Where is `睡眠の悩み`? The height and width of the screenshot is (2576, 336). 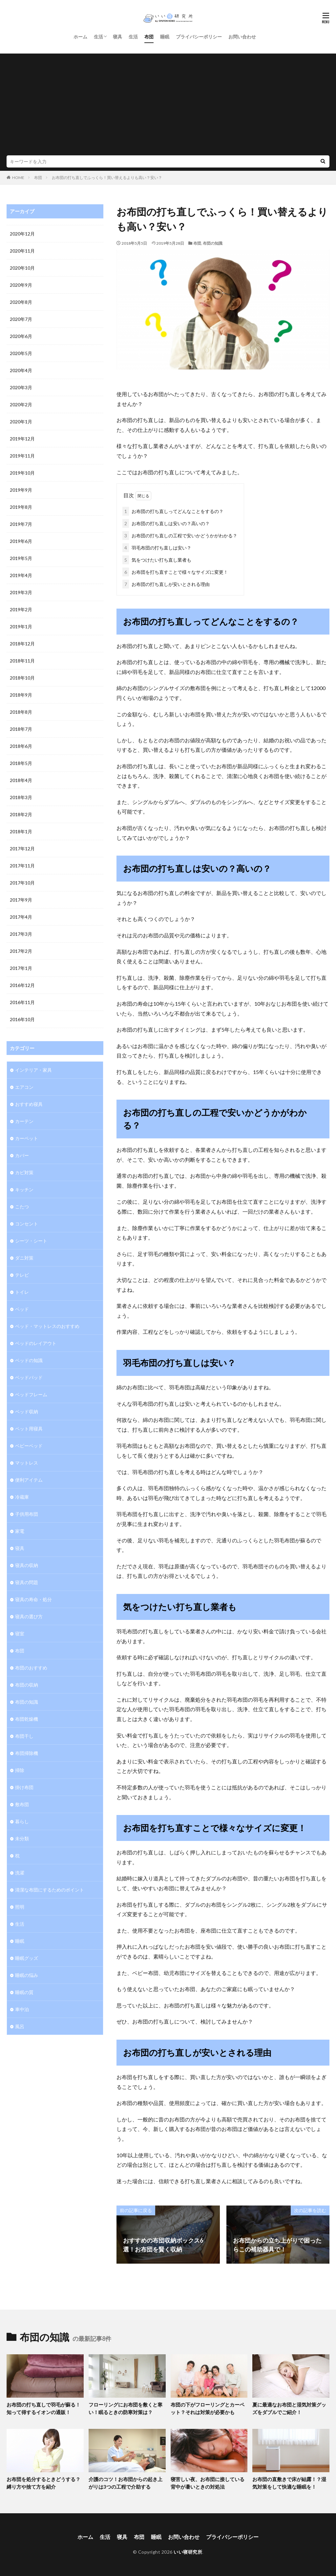
睡眠の悩み is located at coordinates (26, 1975).